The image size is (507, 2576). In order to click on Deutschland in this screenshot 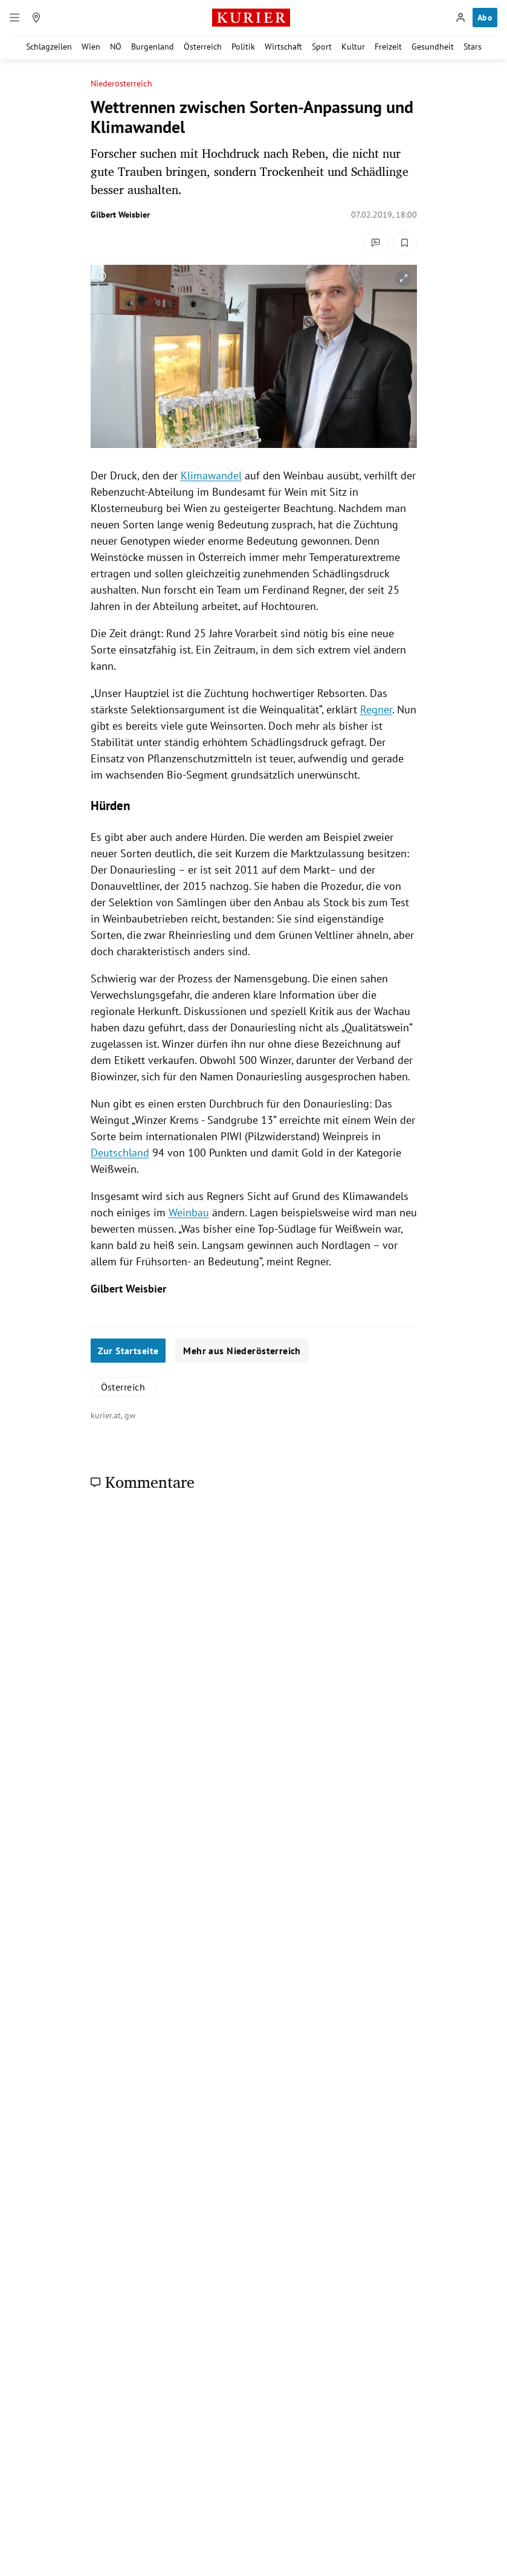, I will do `click(120, 1153)`.